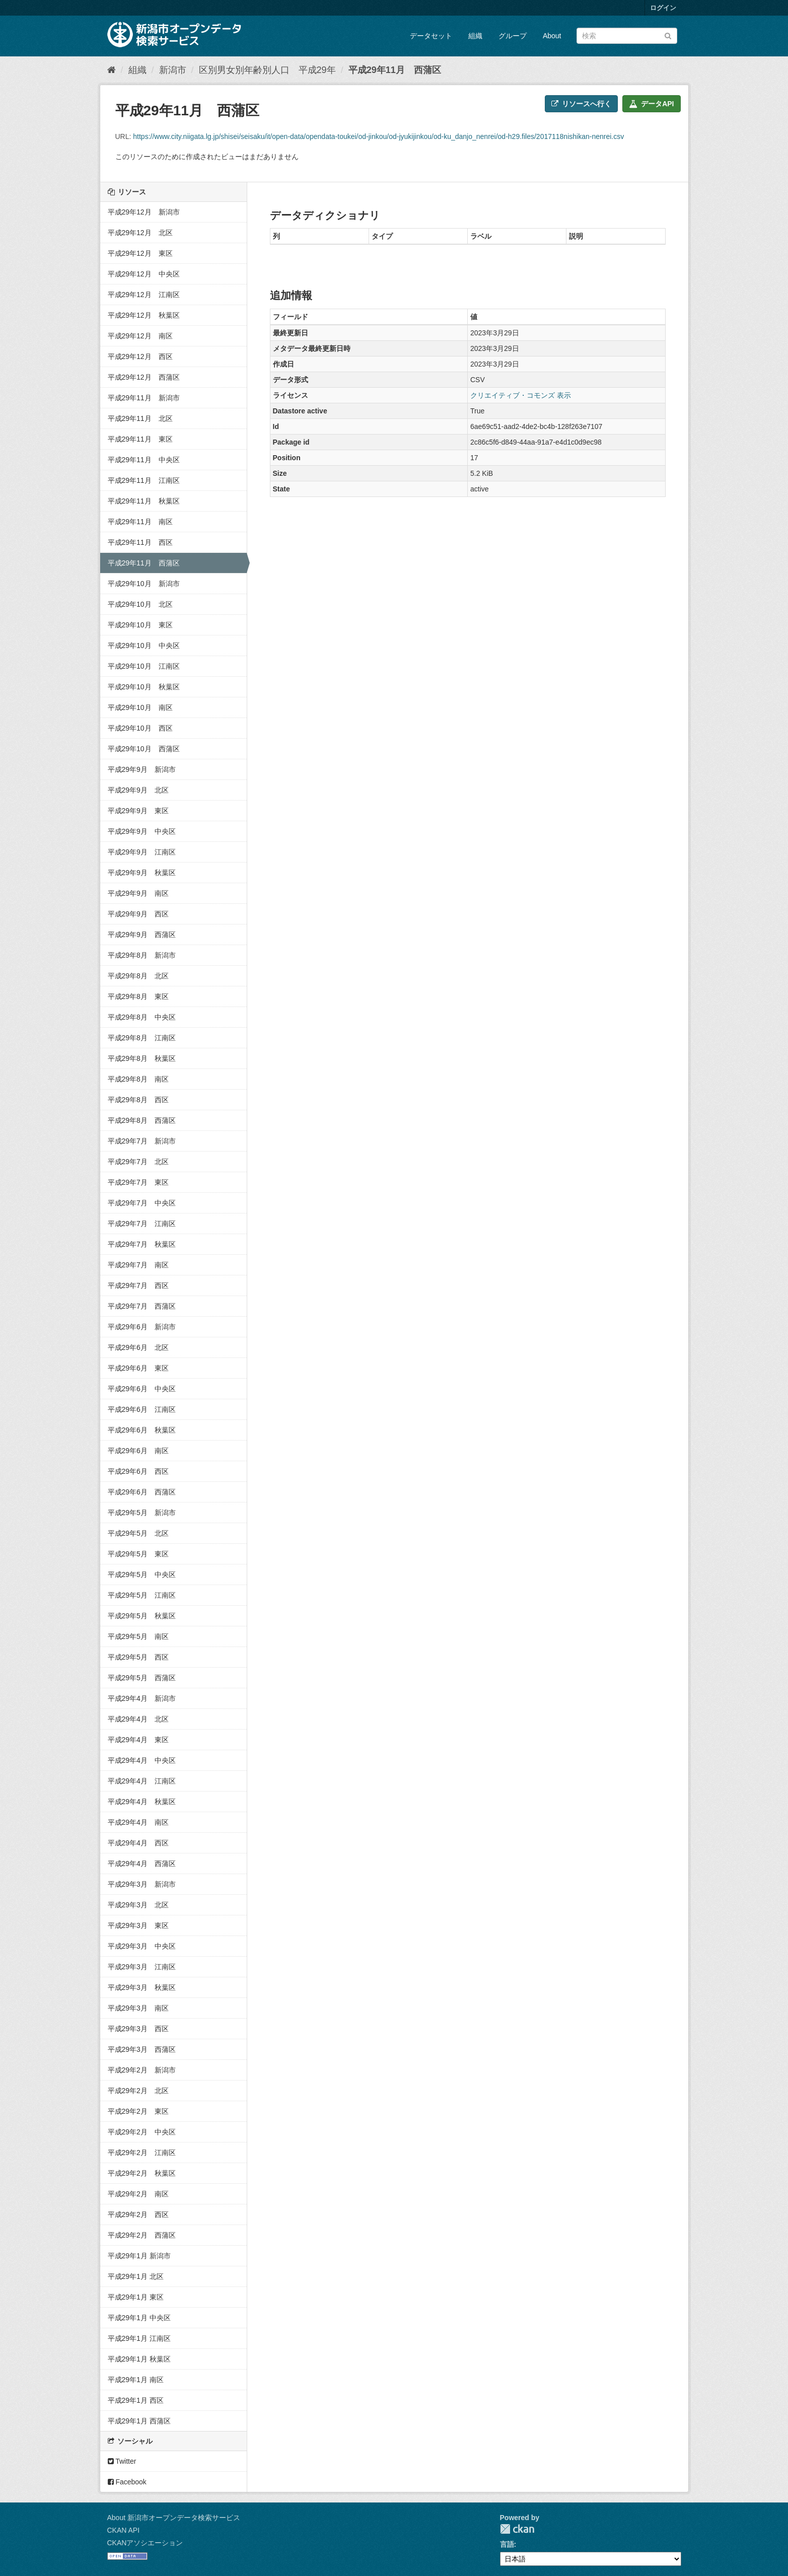 This screenshot has height=2576, width=788. I want to click on 組織, so click(475, 36).